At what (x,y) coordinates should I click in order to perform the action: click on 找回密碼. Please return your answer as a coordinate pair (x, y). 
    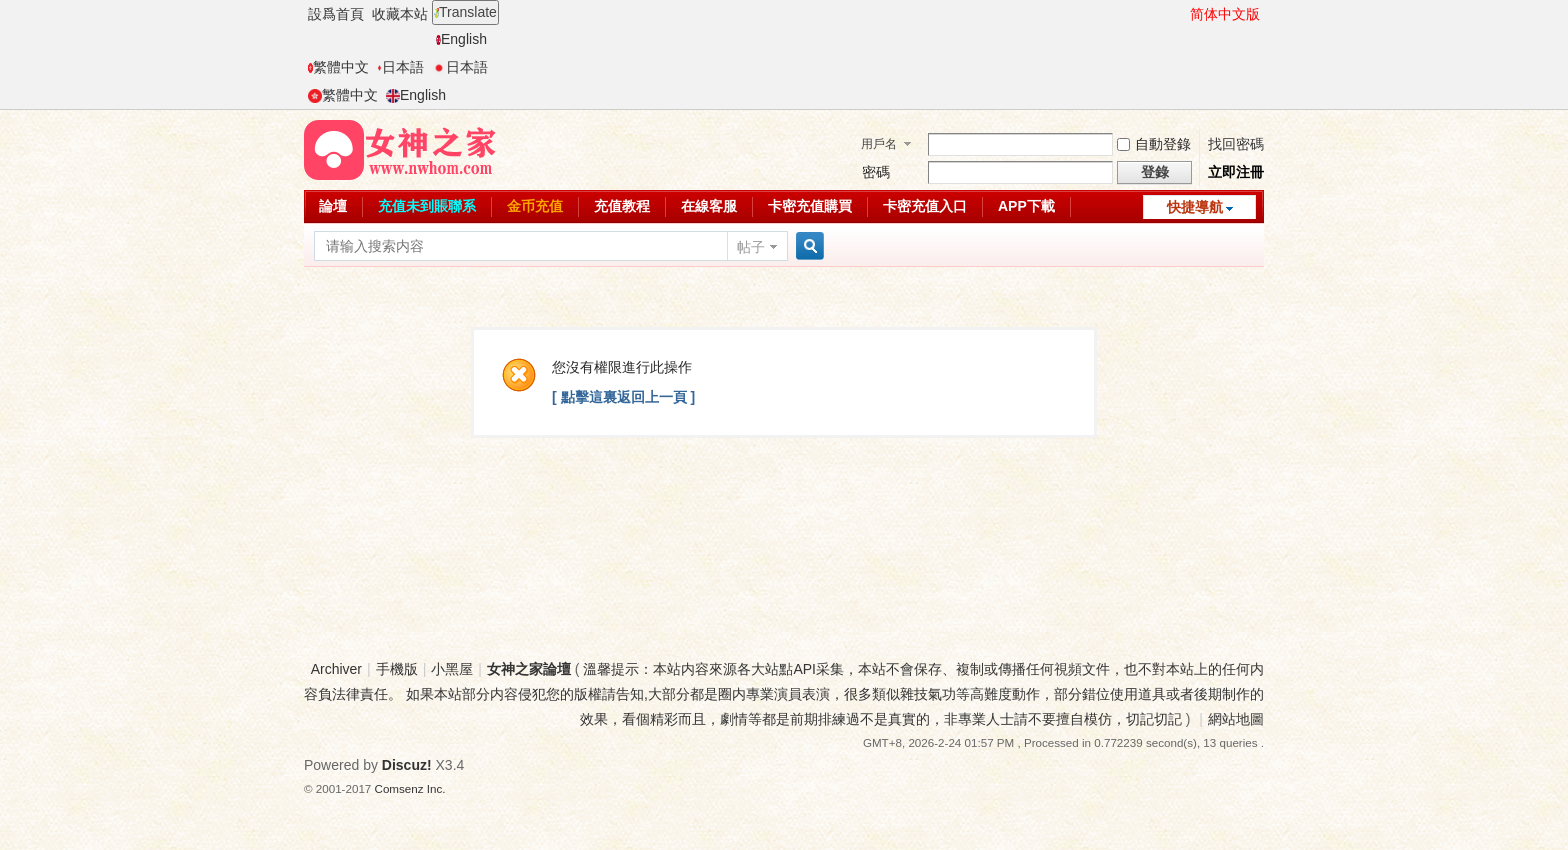
    Looking at the image, I should click on (1236, 144).